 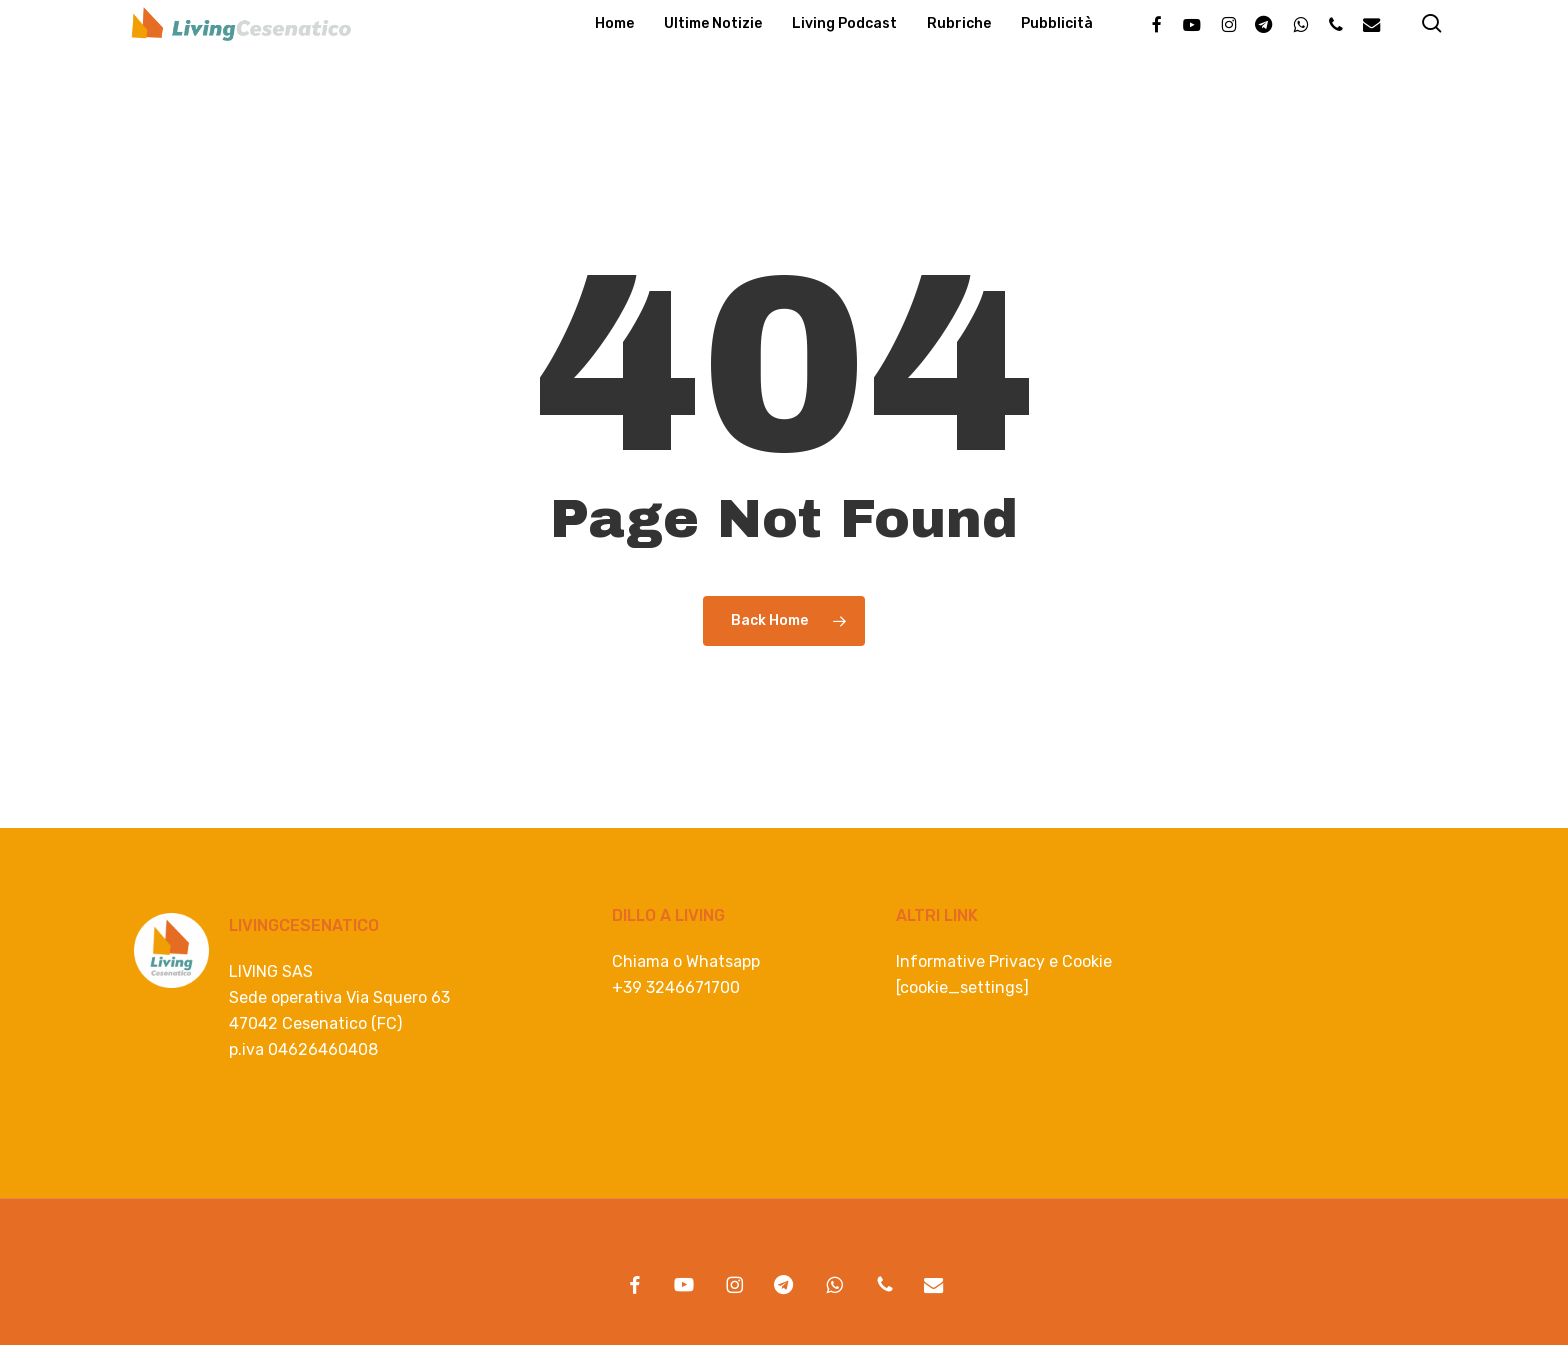 I want to click on Informative Privacy e Cookie, so click(x=1004, y=961).